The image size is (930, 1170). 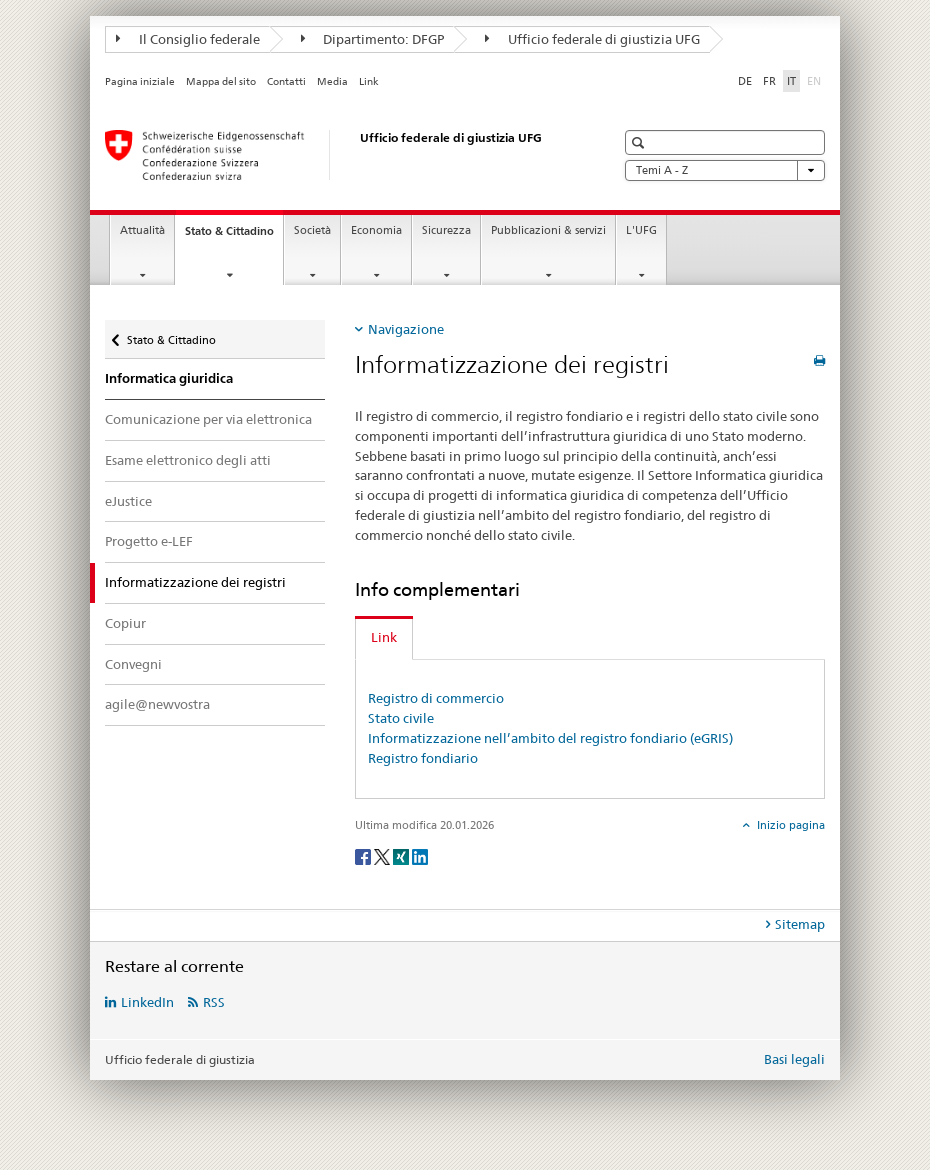 What do you see at coordinates (128, 501) in the screenshot?
I see `eJustice` at bounding box center [128, 501].